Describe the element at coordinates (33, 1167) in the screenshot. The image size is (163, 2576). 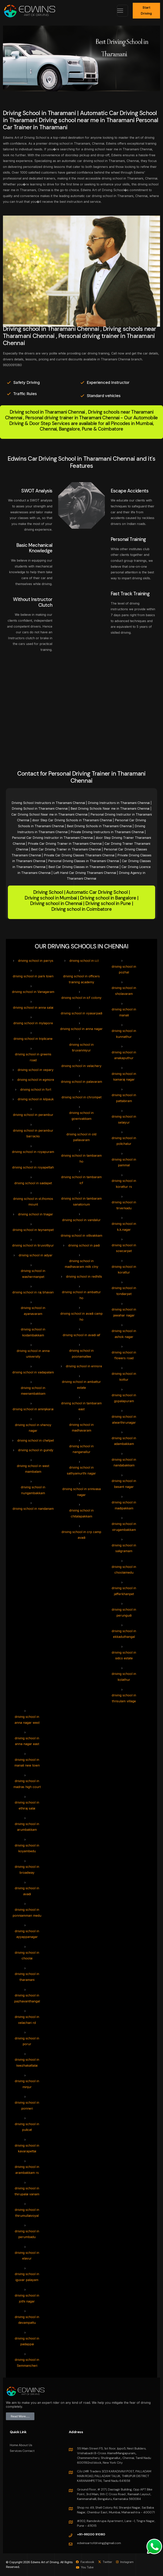
I see `driving school in royapettah` at that location.